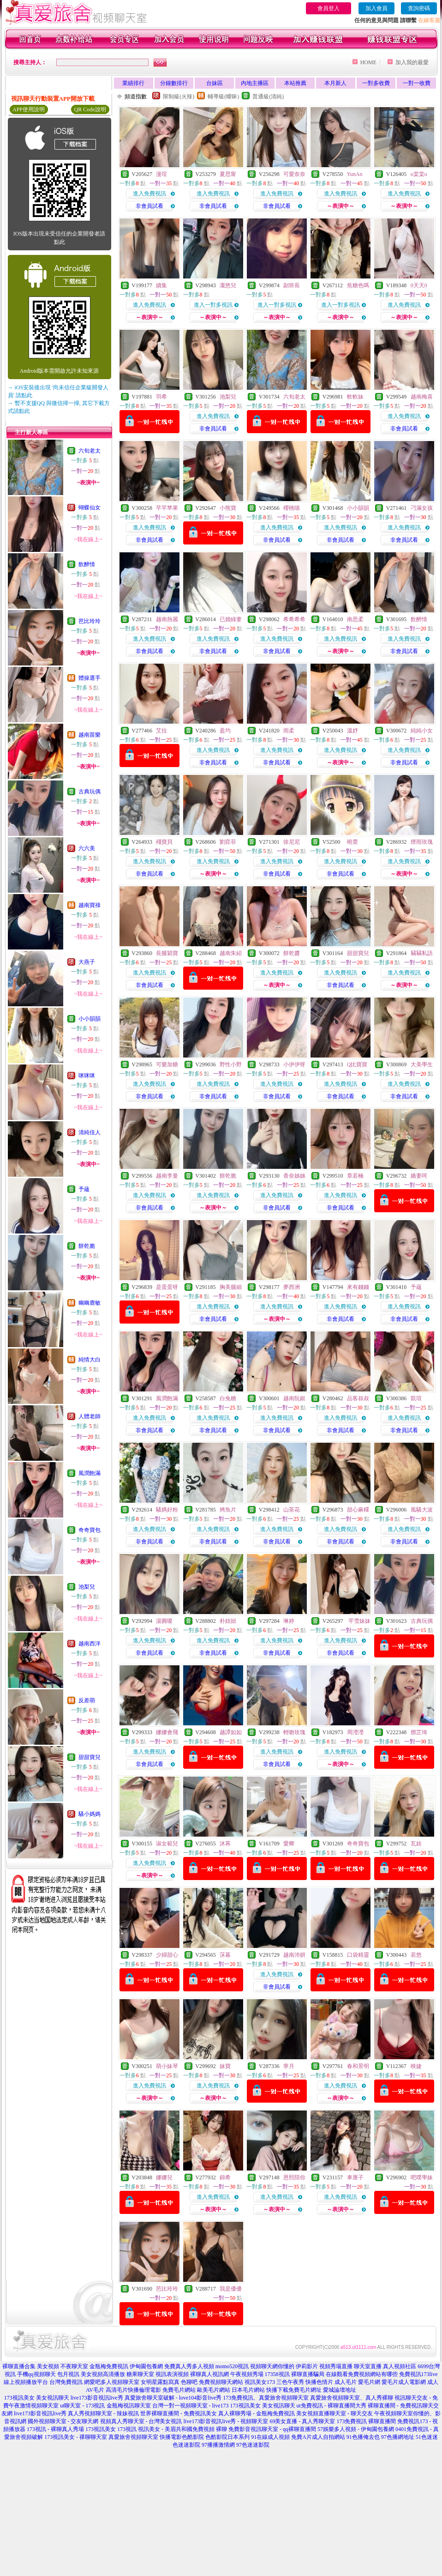 This screenshot has height=2576, width=442. I want to click on 173視訊, so click(127, 2429).